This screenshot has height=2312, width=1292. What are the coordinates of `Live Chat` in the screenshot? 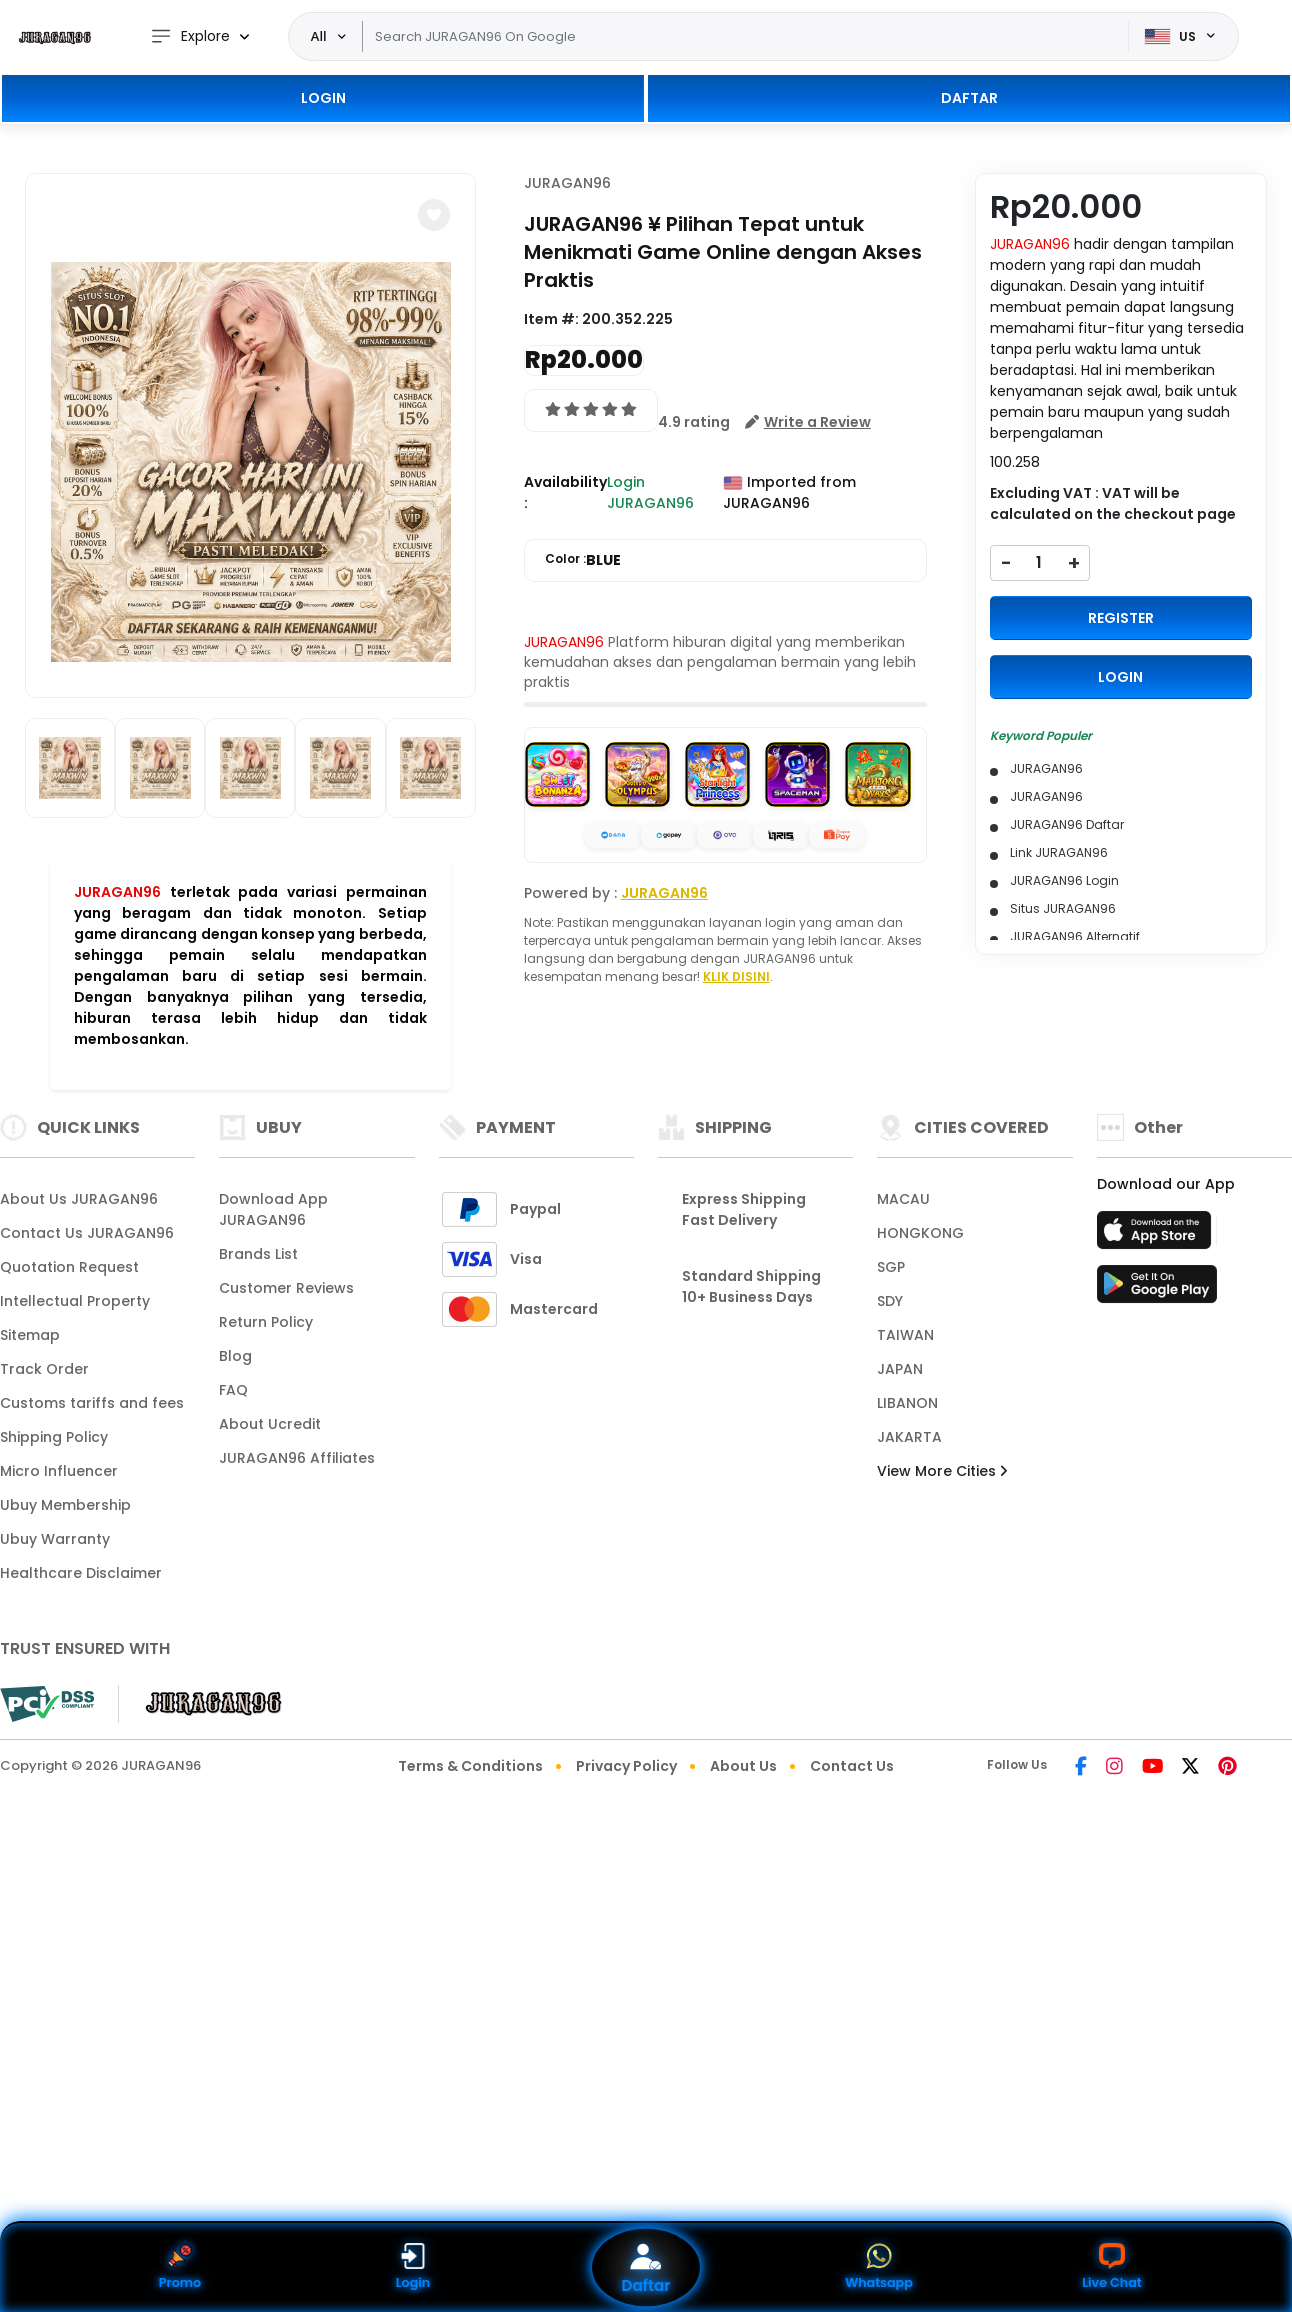 It's located at (1112, 2267).